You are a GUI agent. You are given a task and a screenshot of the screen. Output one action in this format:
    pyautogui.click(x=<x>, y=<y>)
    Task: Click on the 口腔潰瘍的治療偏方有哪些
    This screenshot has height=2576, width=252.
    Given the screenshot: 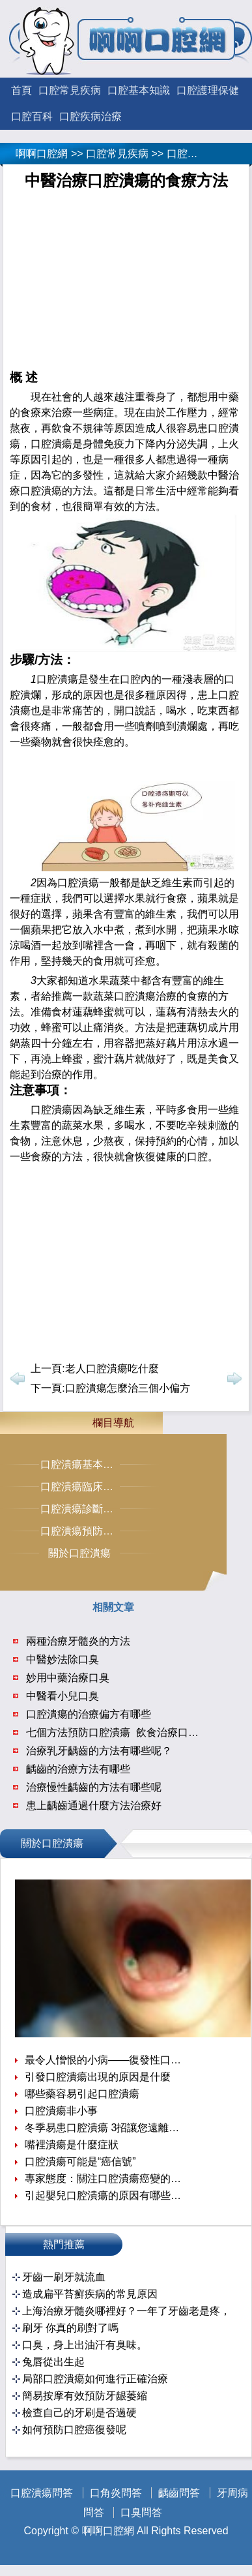 What is the action you would take?
    pyautogui.click(x=88, y=1714)
    